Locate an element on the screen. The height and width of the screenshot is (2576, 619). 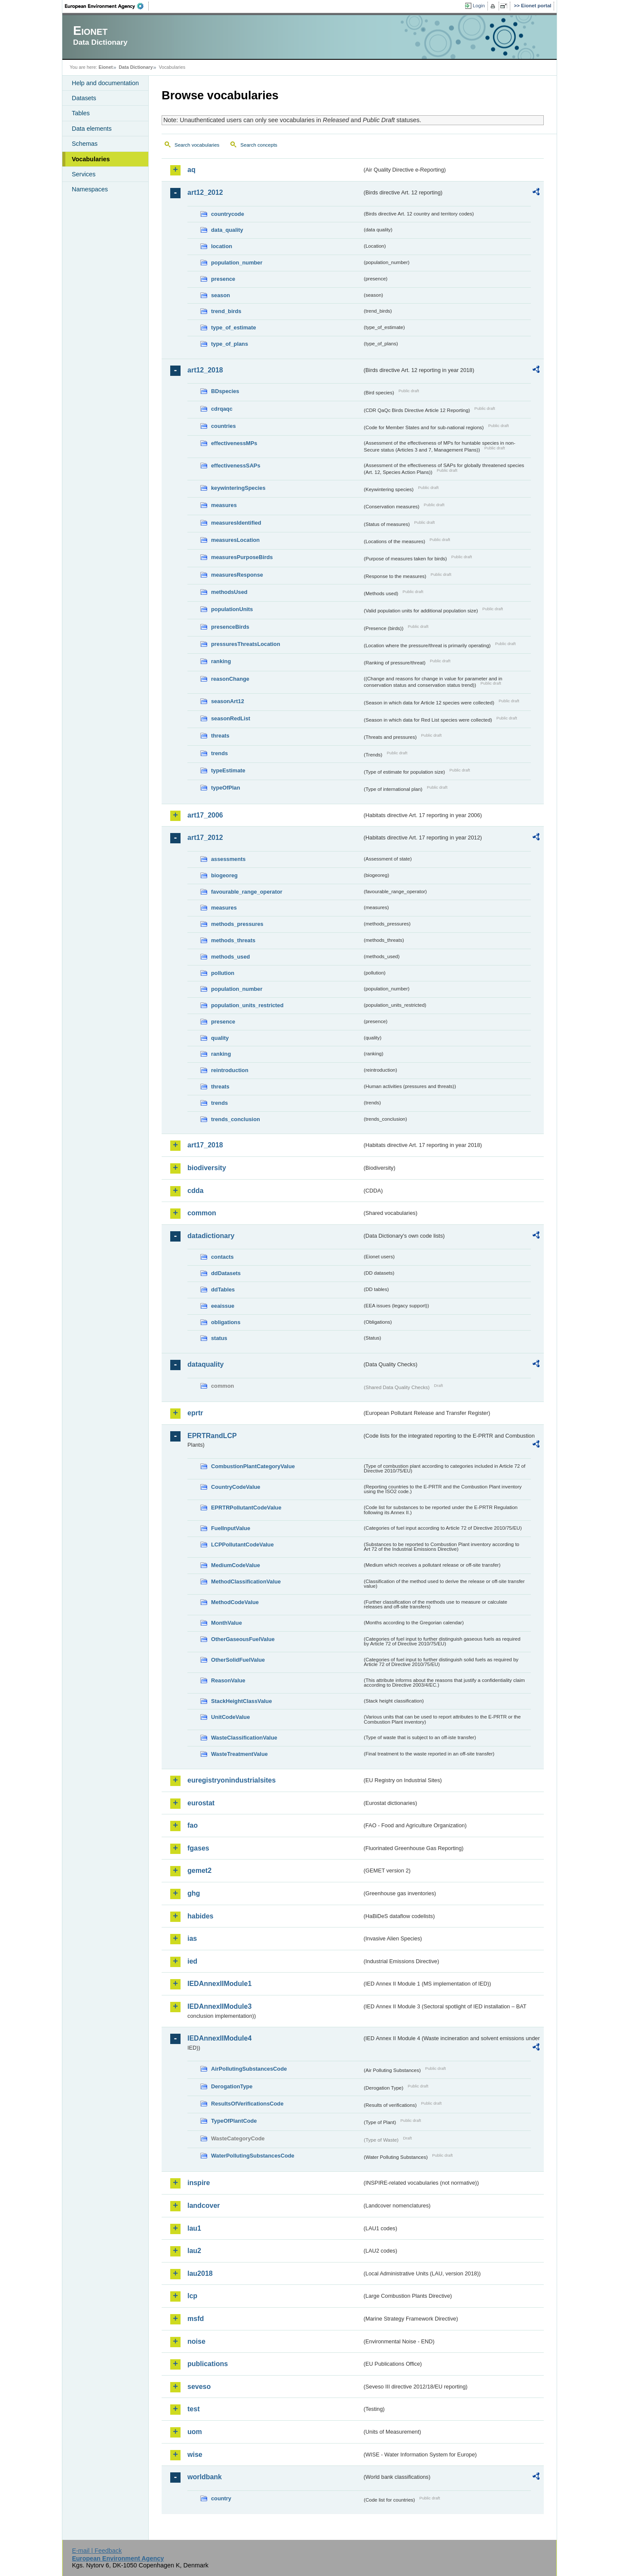
art17_2018 is located at coordinates (205, 1145).